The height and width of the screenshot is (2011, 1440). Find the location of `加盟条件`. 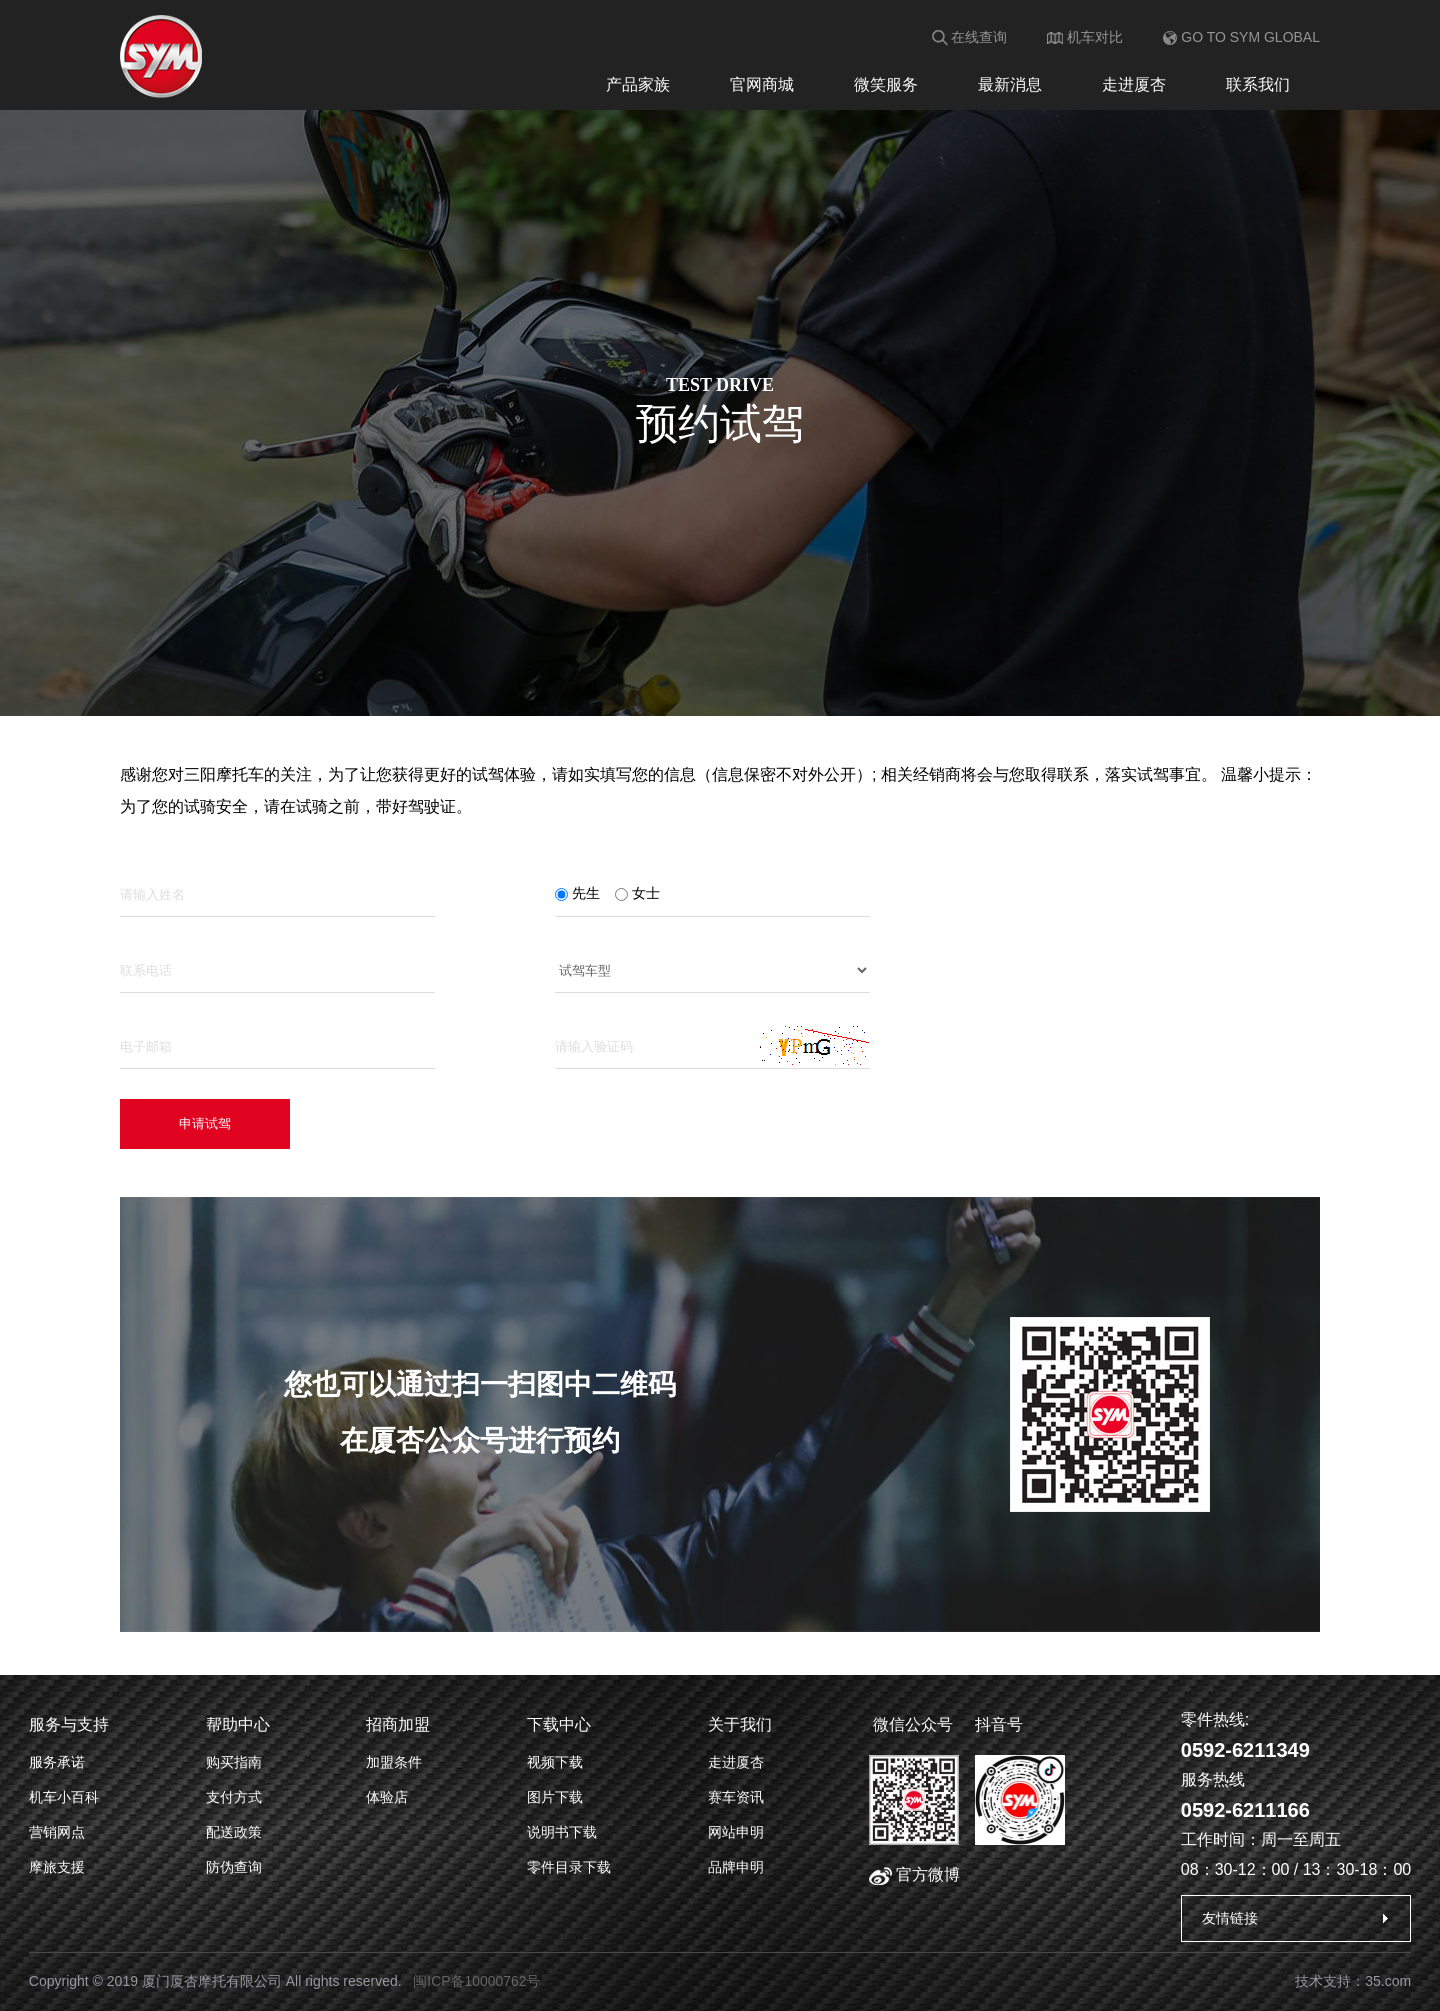

加盟条件 is located at coordinates (394, 1762).